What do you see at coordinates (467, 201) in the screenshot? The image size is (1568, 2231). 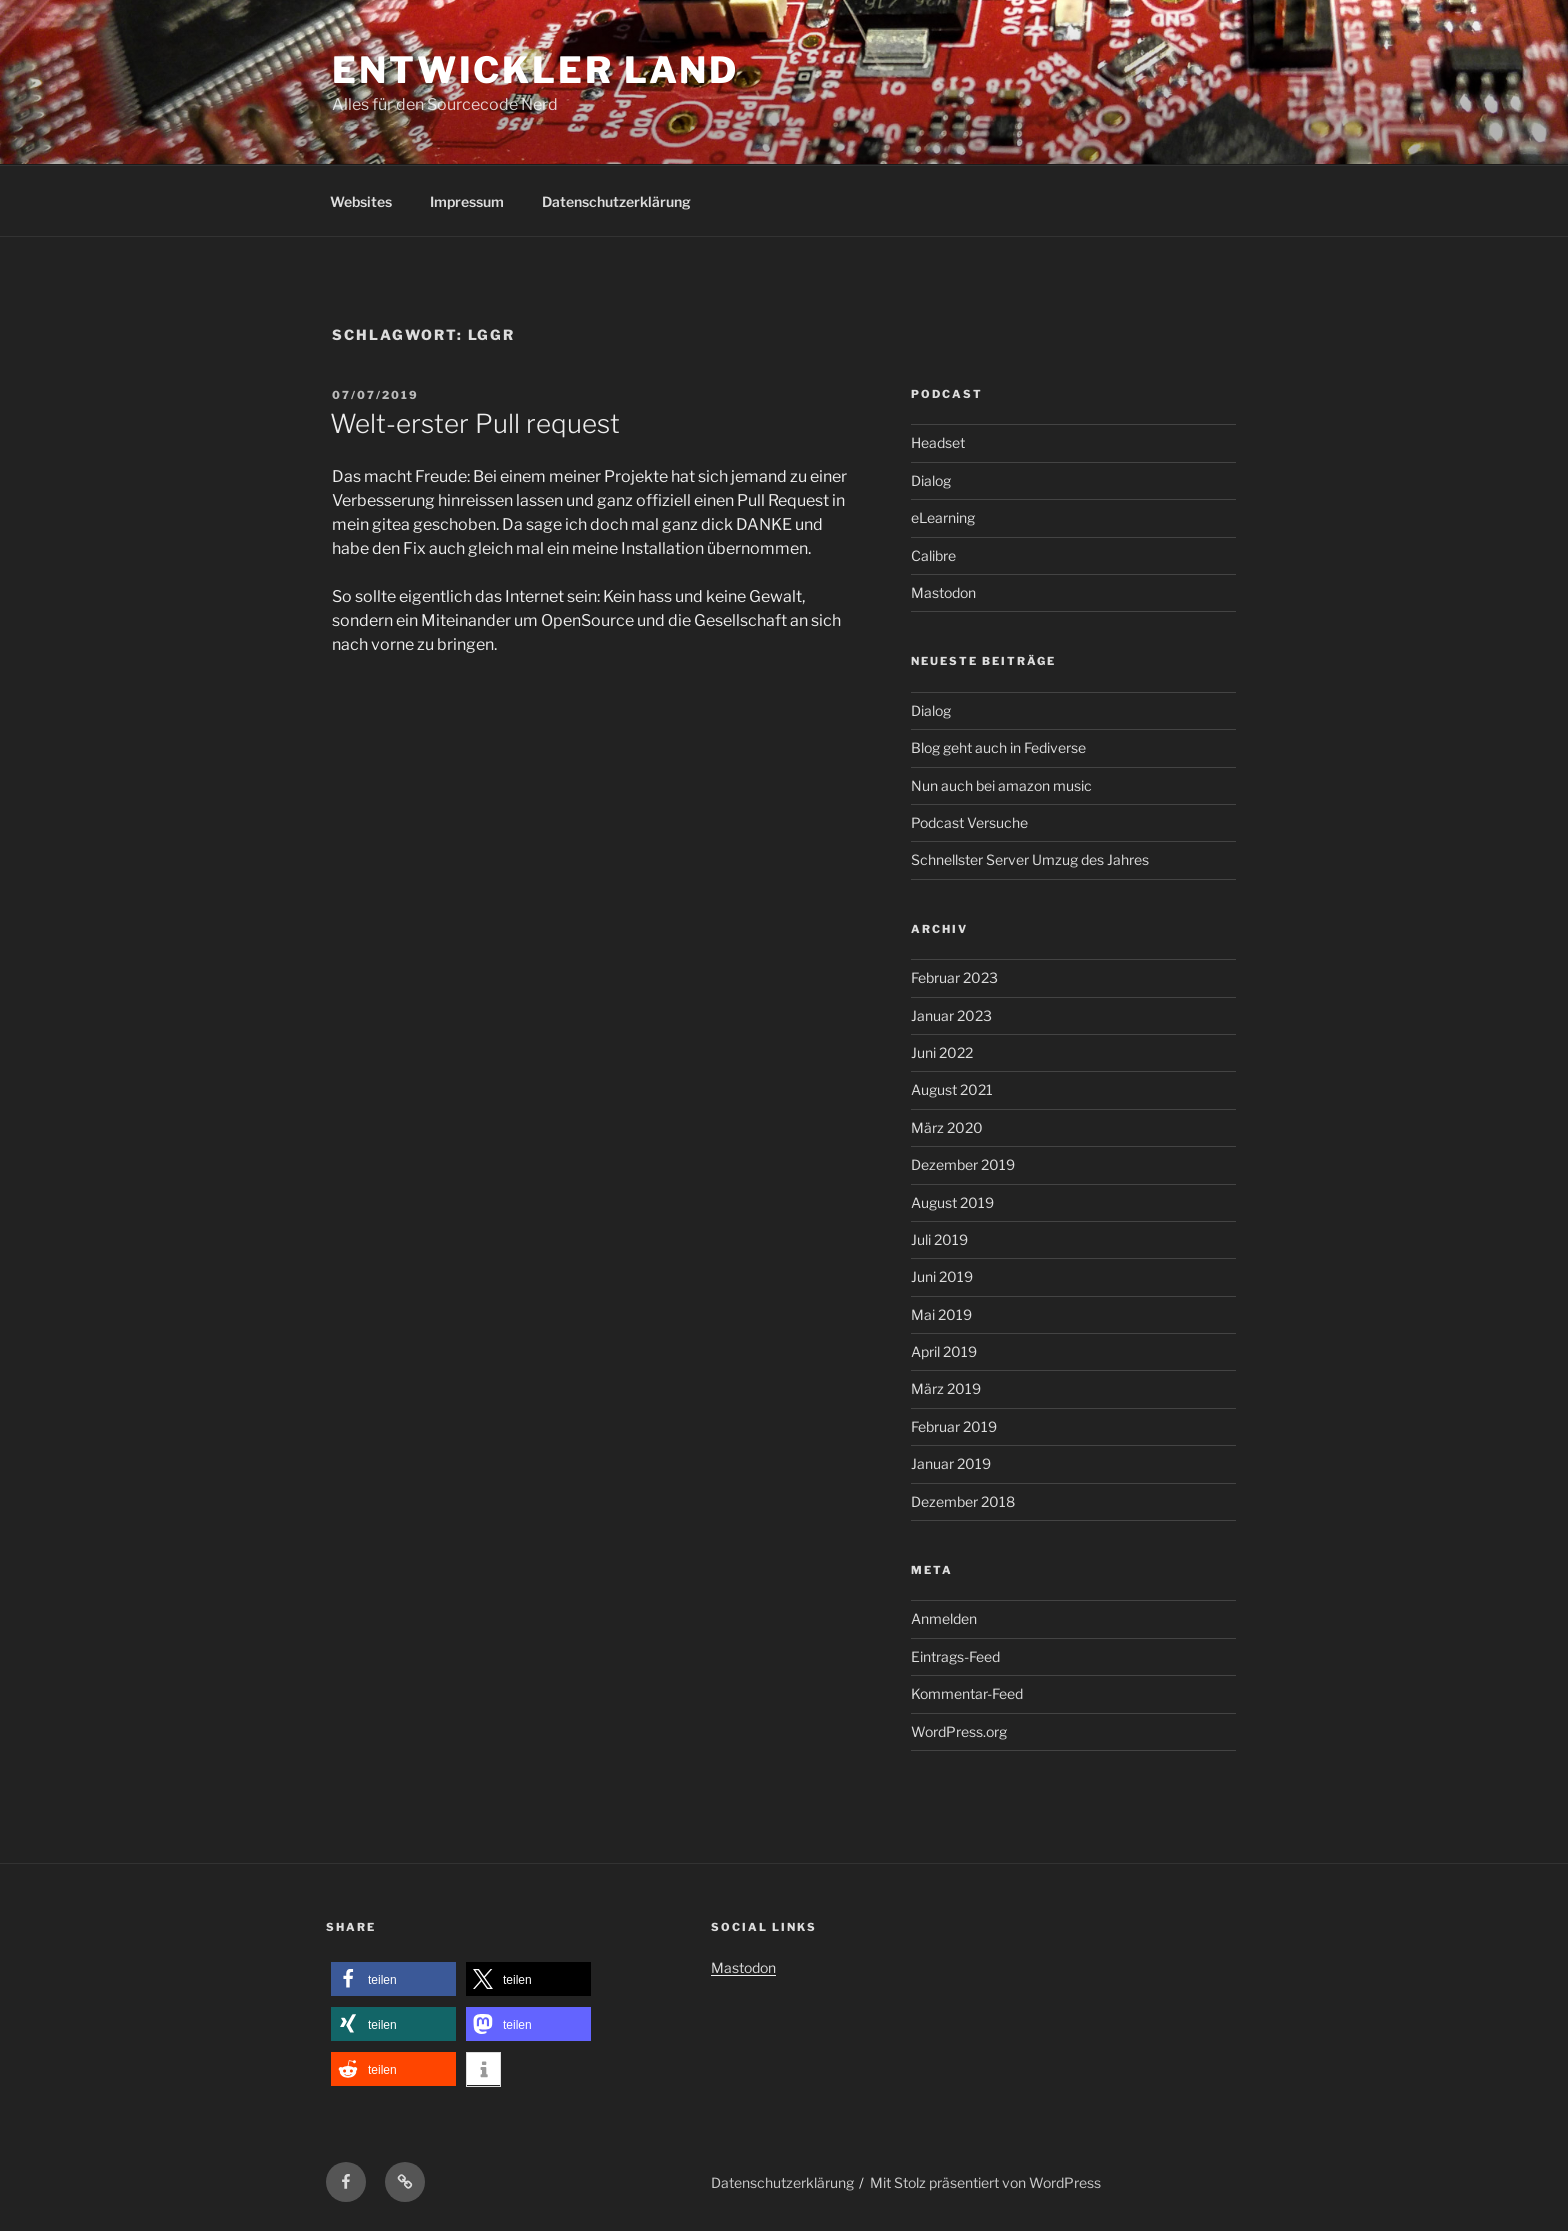 I see `Impressum` at bounding box center [467, 201].